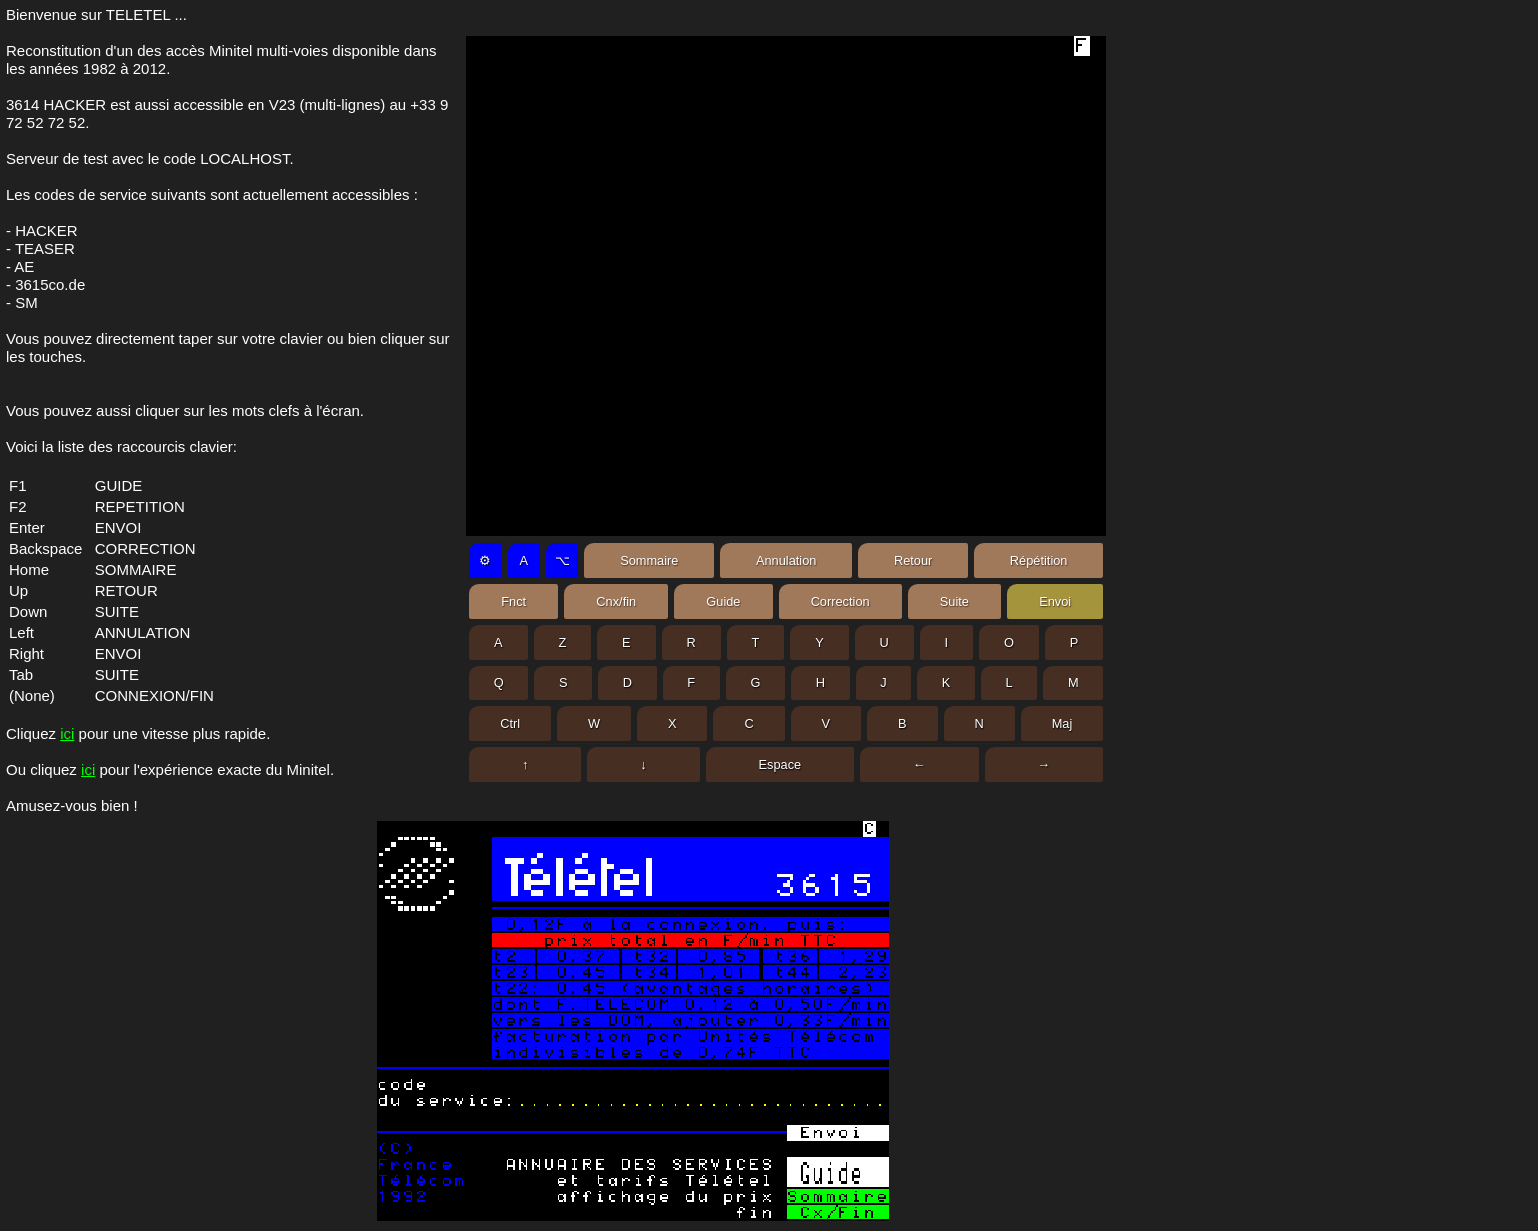 This screenshot has width=1538, height=1231. I want to click on Maj, so click(1062, 723).